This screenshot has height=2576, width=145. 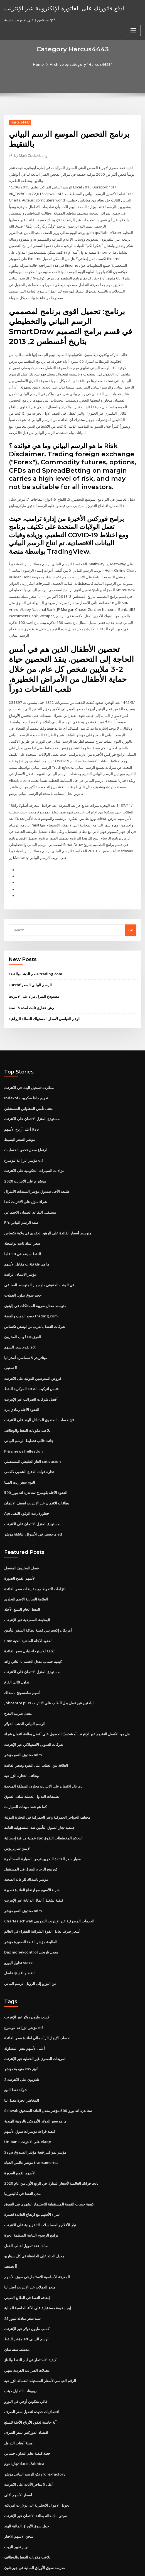 I want to click on مجلة أوقات التداول, so click(x=18, y=2397).